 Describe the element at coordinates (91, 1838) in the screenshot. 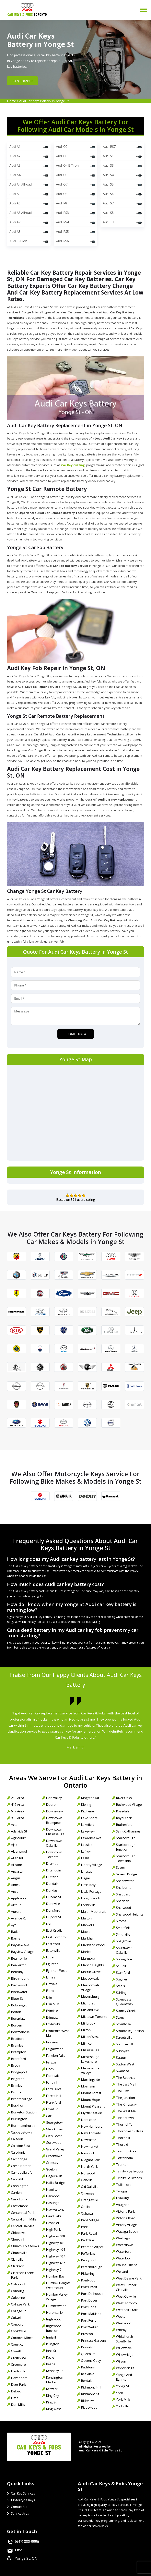

I see `Lawrence Ave` at that location.